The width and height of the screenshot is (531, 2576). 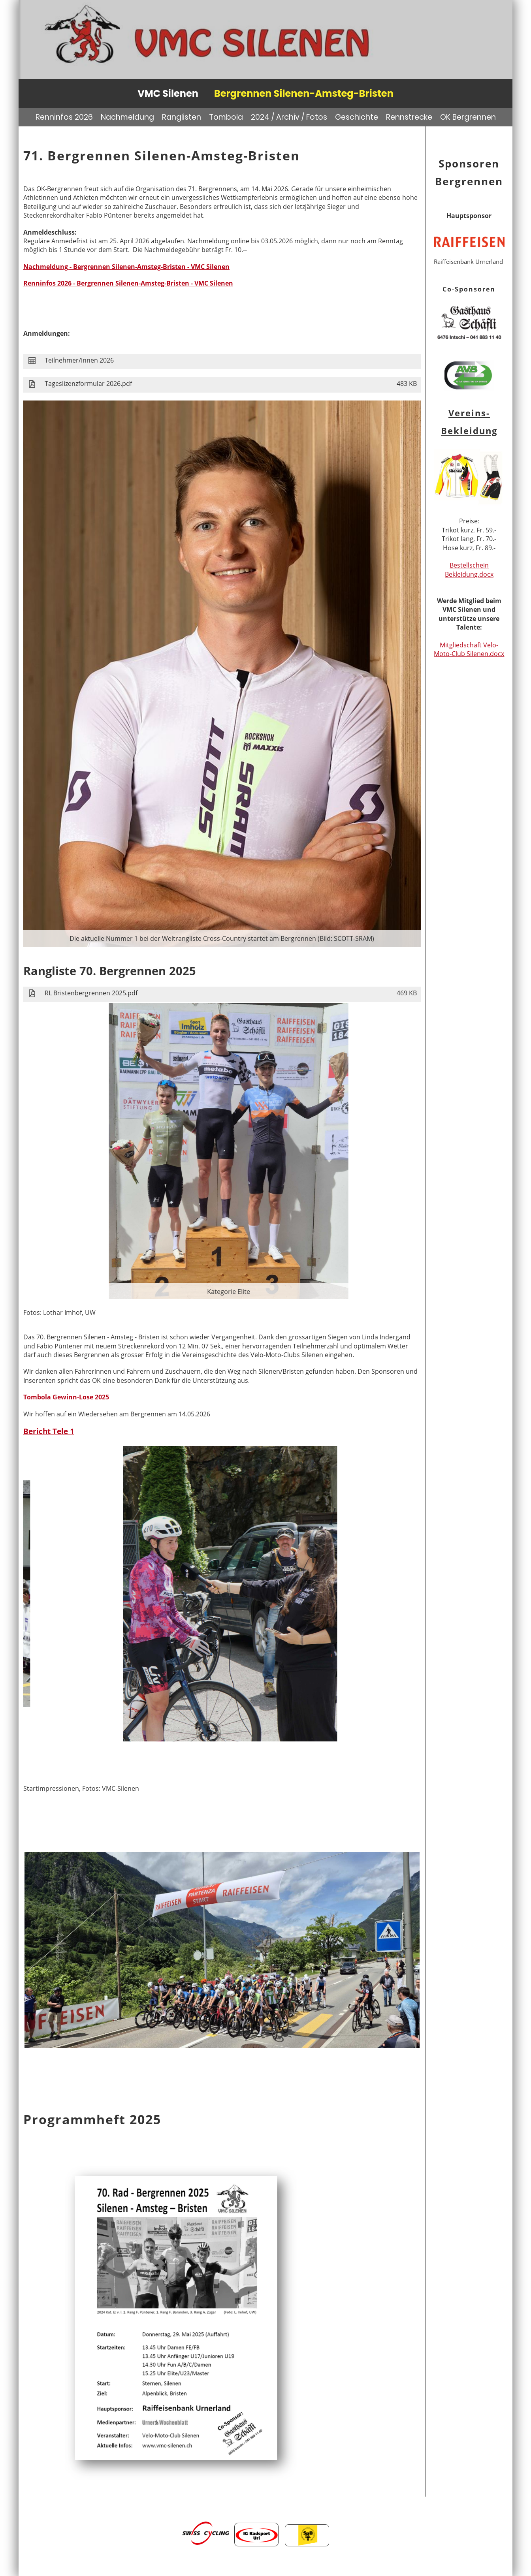 What do you see at coordinates (469, 569) in the screenshot?
I see `Bestellschein Bekleidung.docx` at bounding box center [469, 569].